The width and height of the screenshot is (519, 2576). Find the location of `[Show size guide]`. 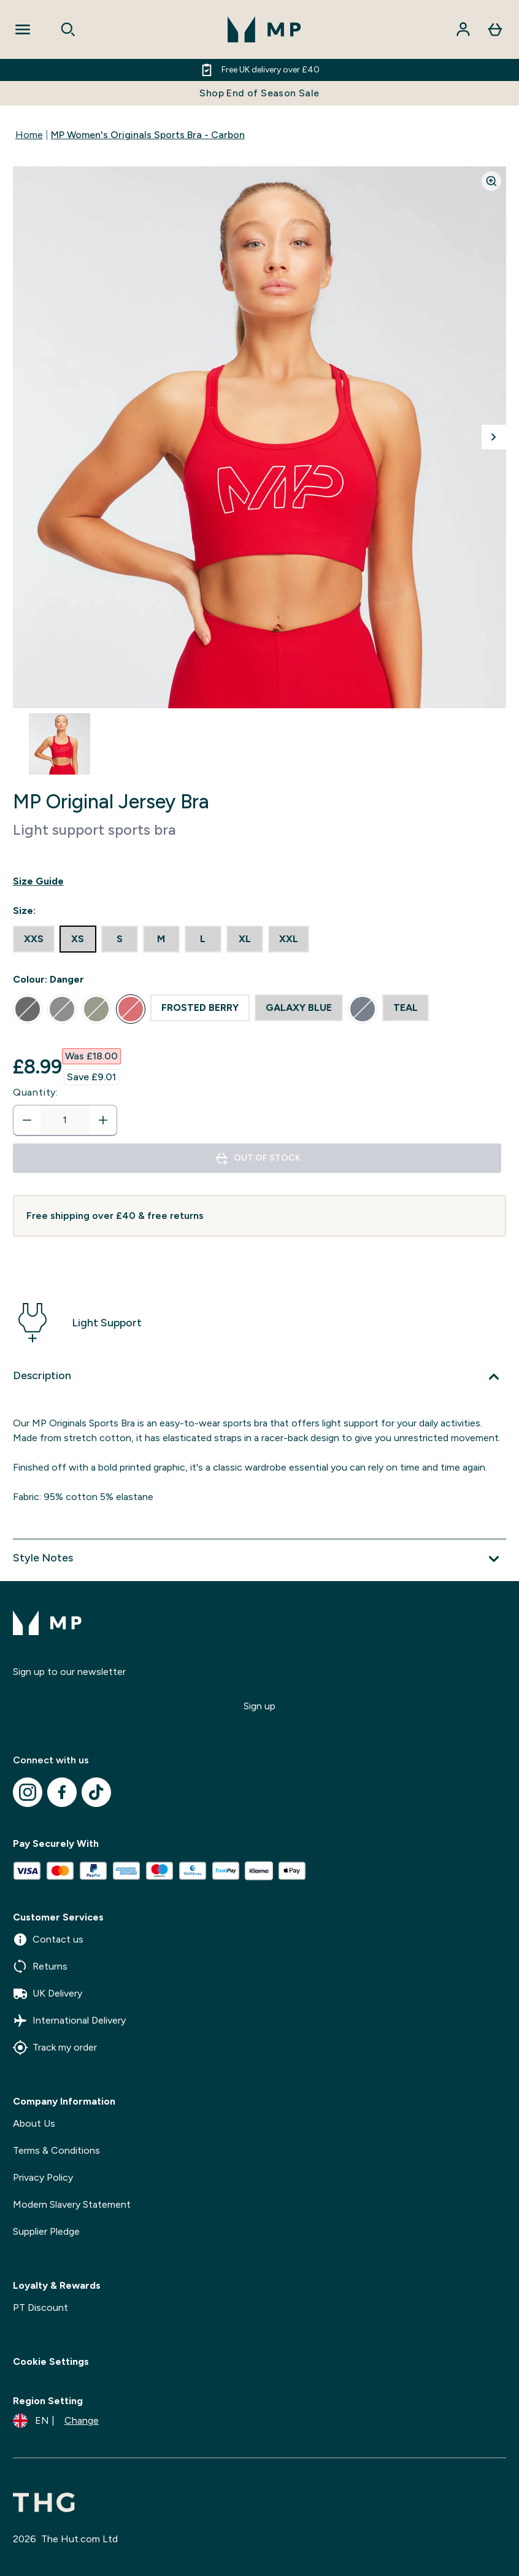

[Show size guide] is located at coordinates (259, 881).